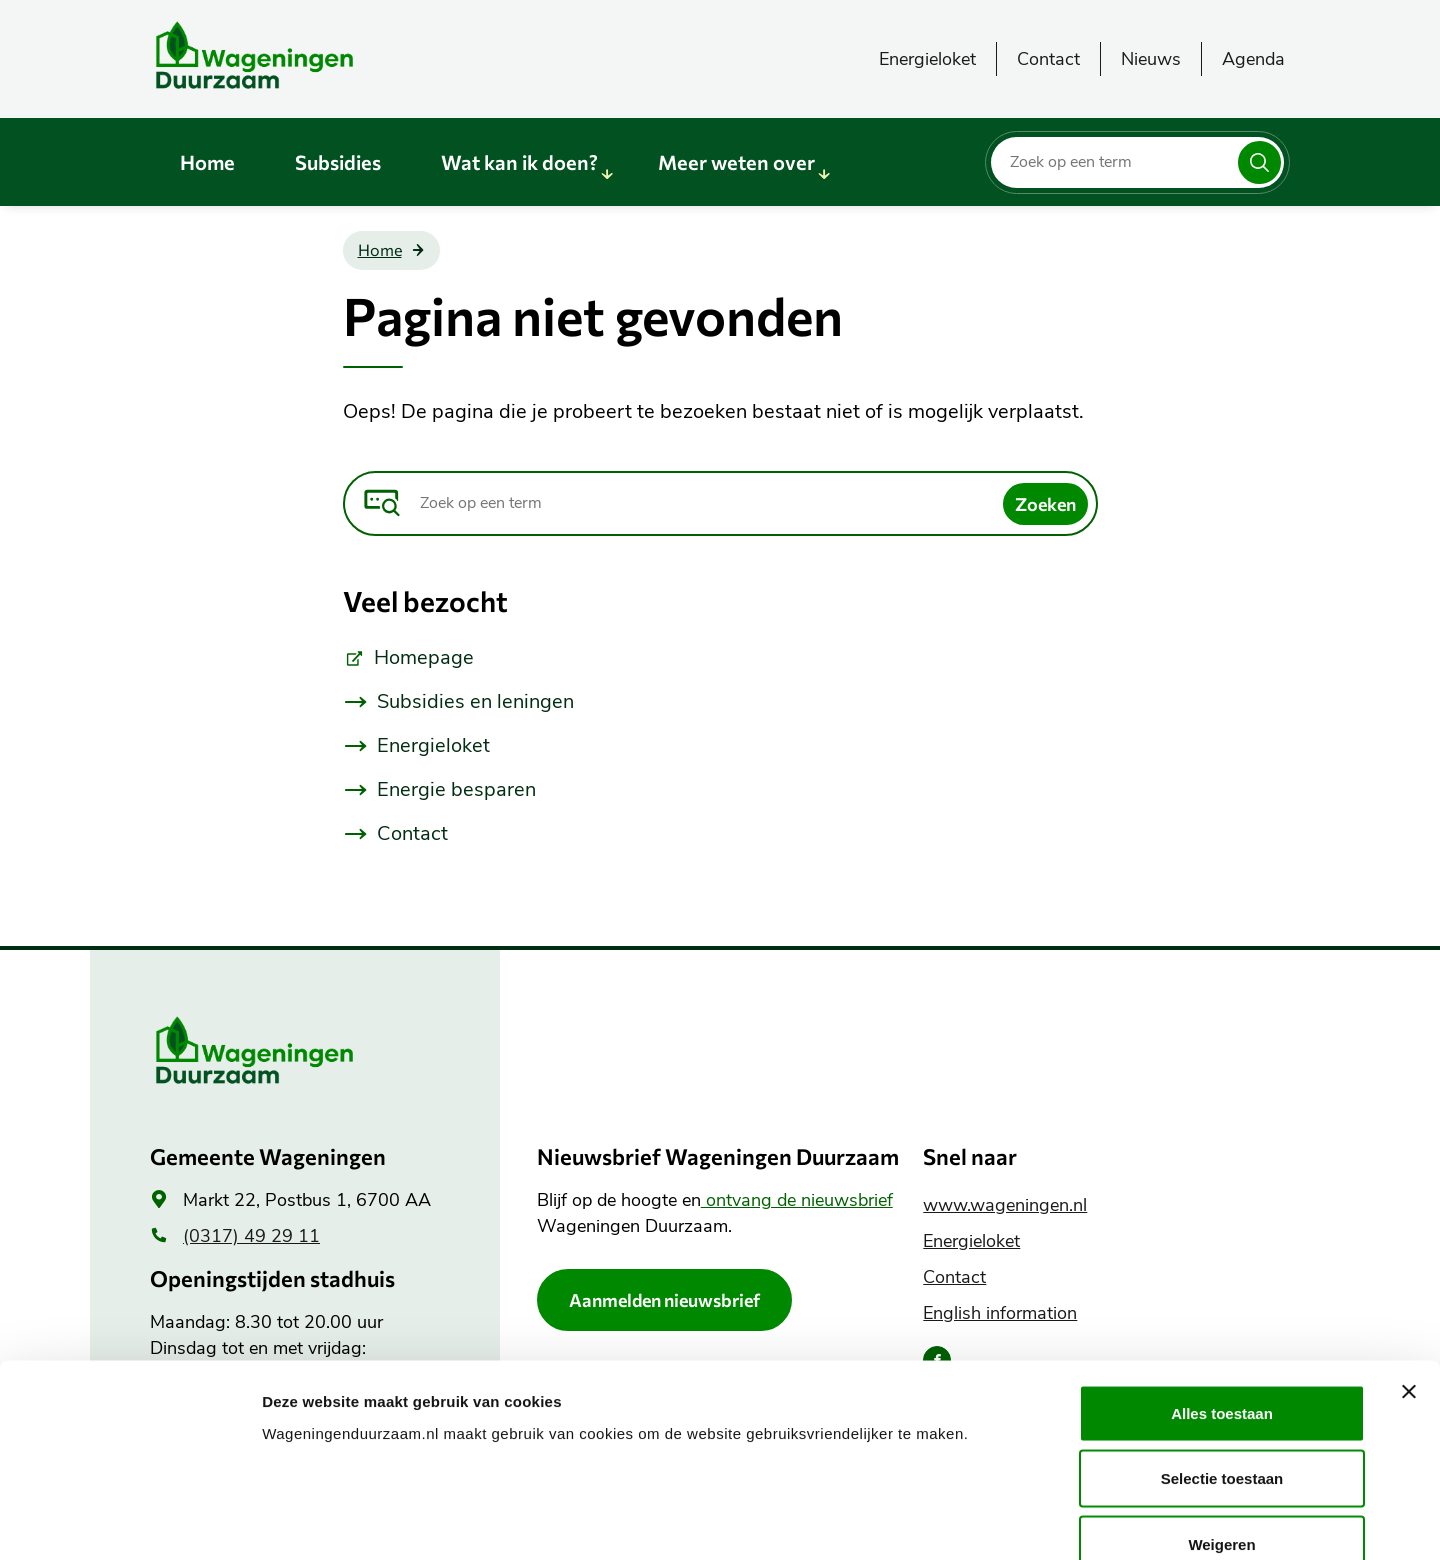 The width and height of the screenshot is (1440, 1560). I want to click on Energieloket, so click(927, 59).